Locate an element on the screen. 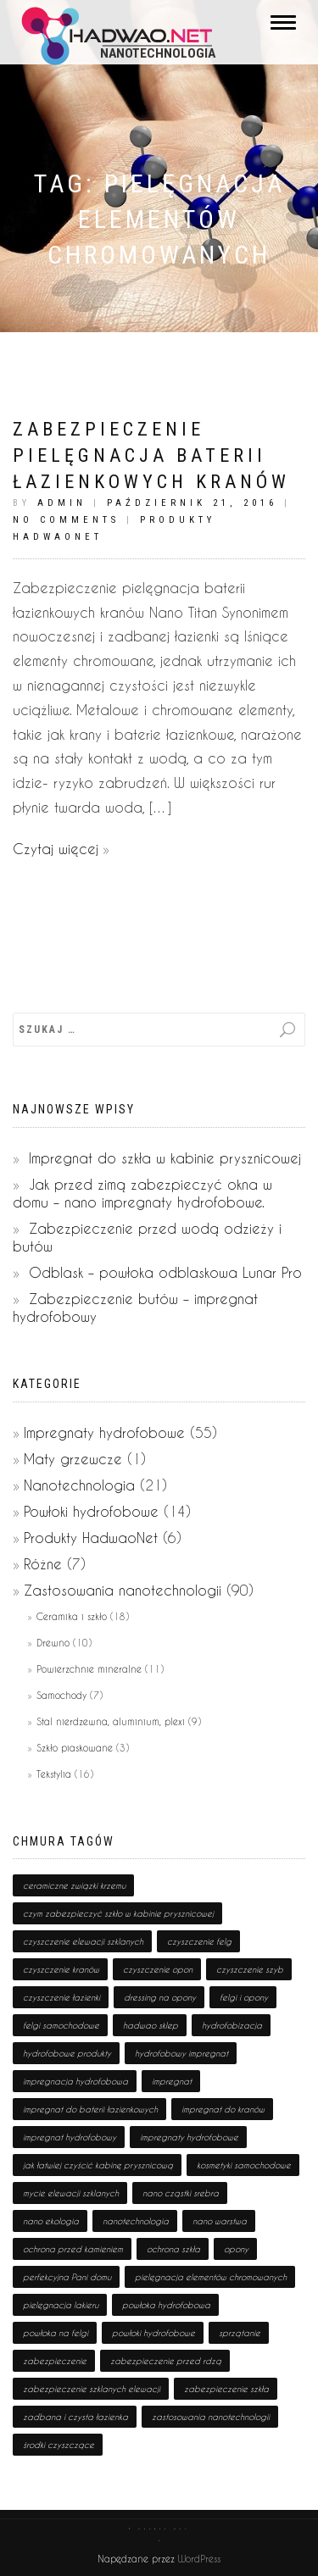 This screenshot has width=318, height=2576. czyszczenie elewacji szklanych [czyszczenie elewacji szklanych (1 pozycja)] is located at coordinates (83, 1941).